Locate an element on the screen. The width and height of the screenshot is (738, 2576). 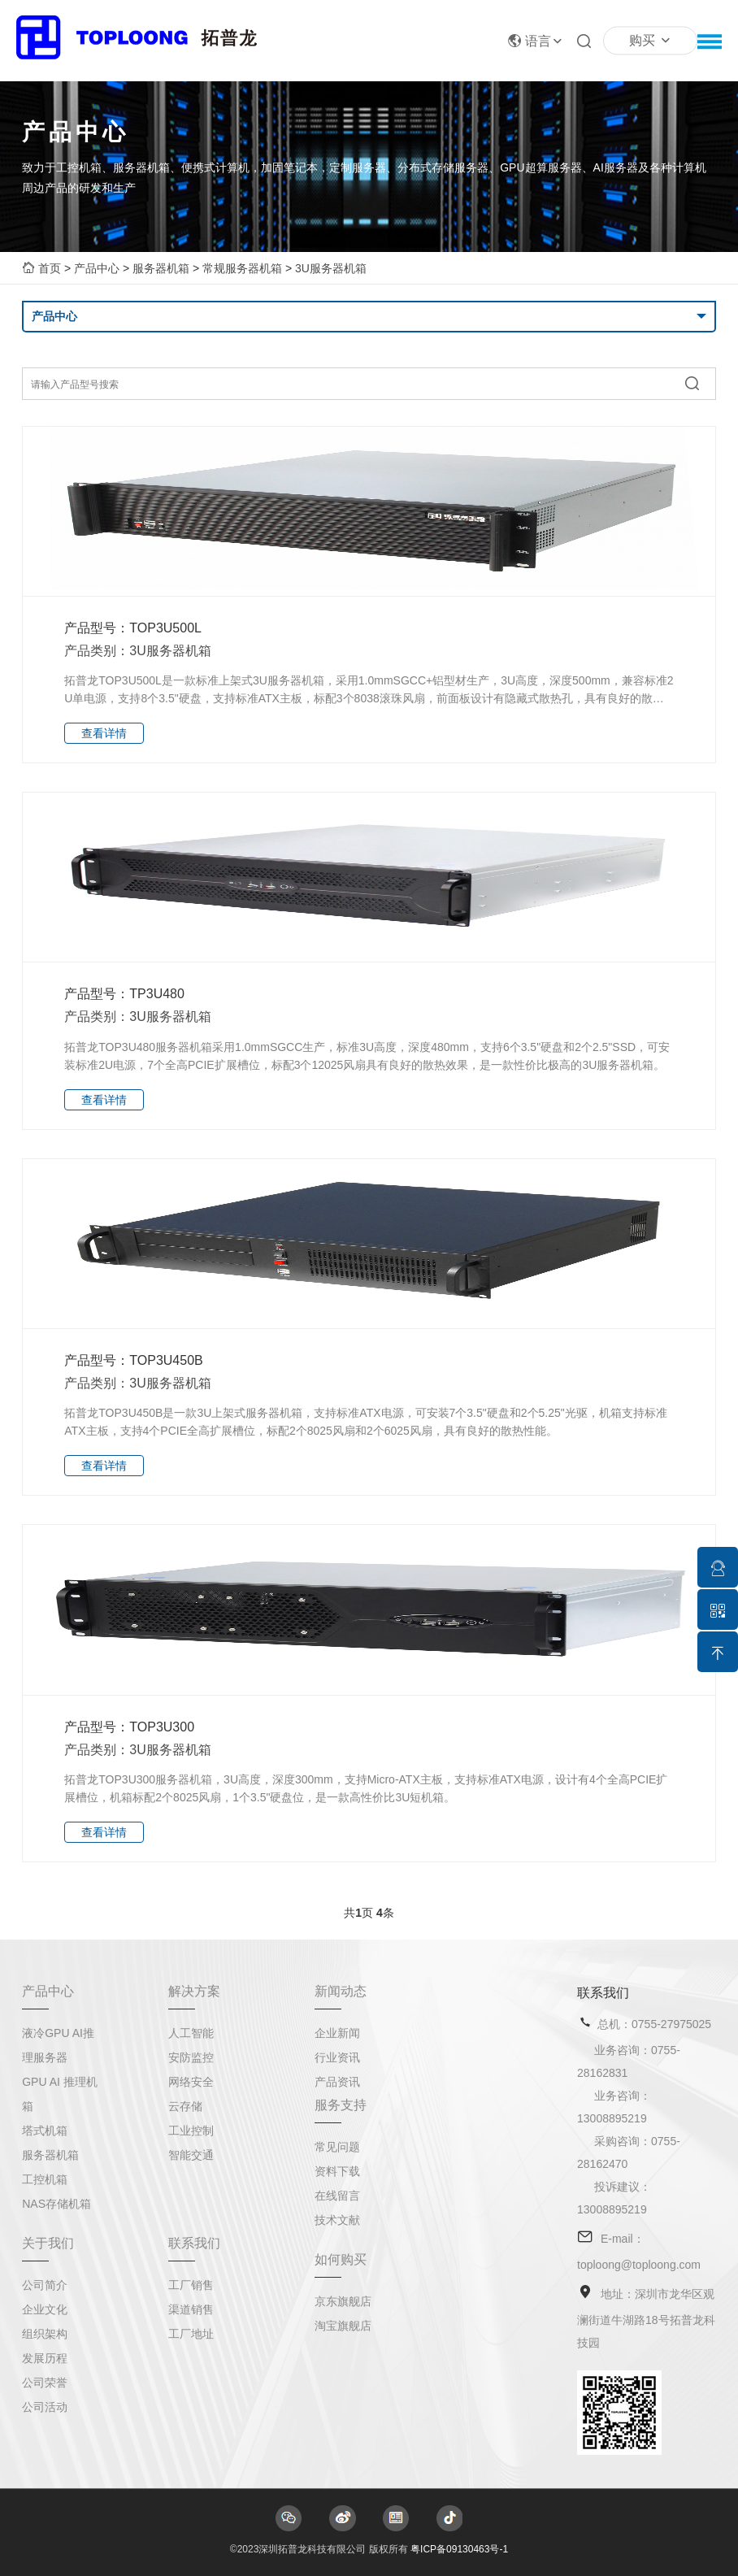
渠道销售 is located at coordinates (191, 2309).